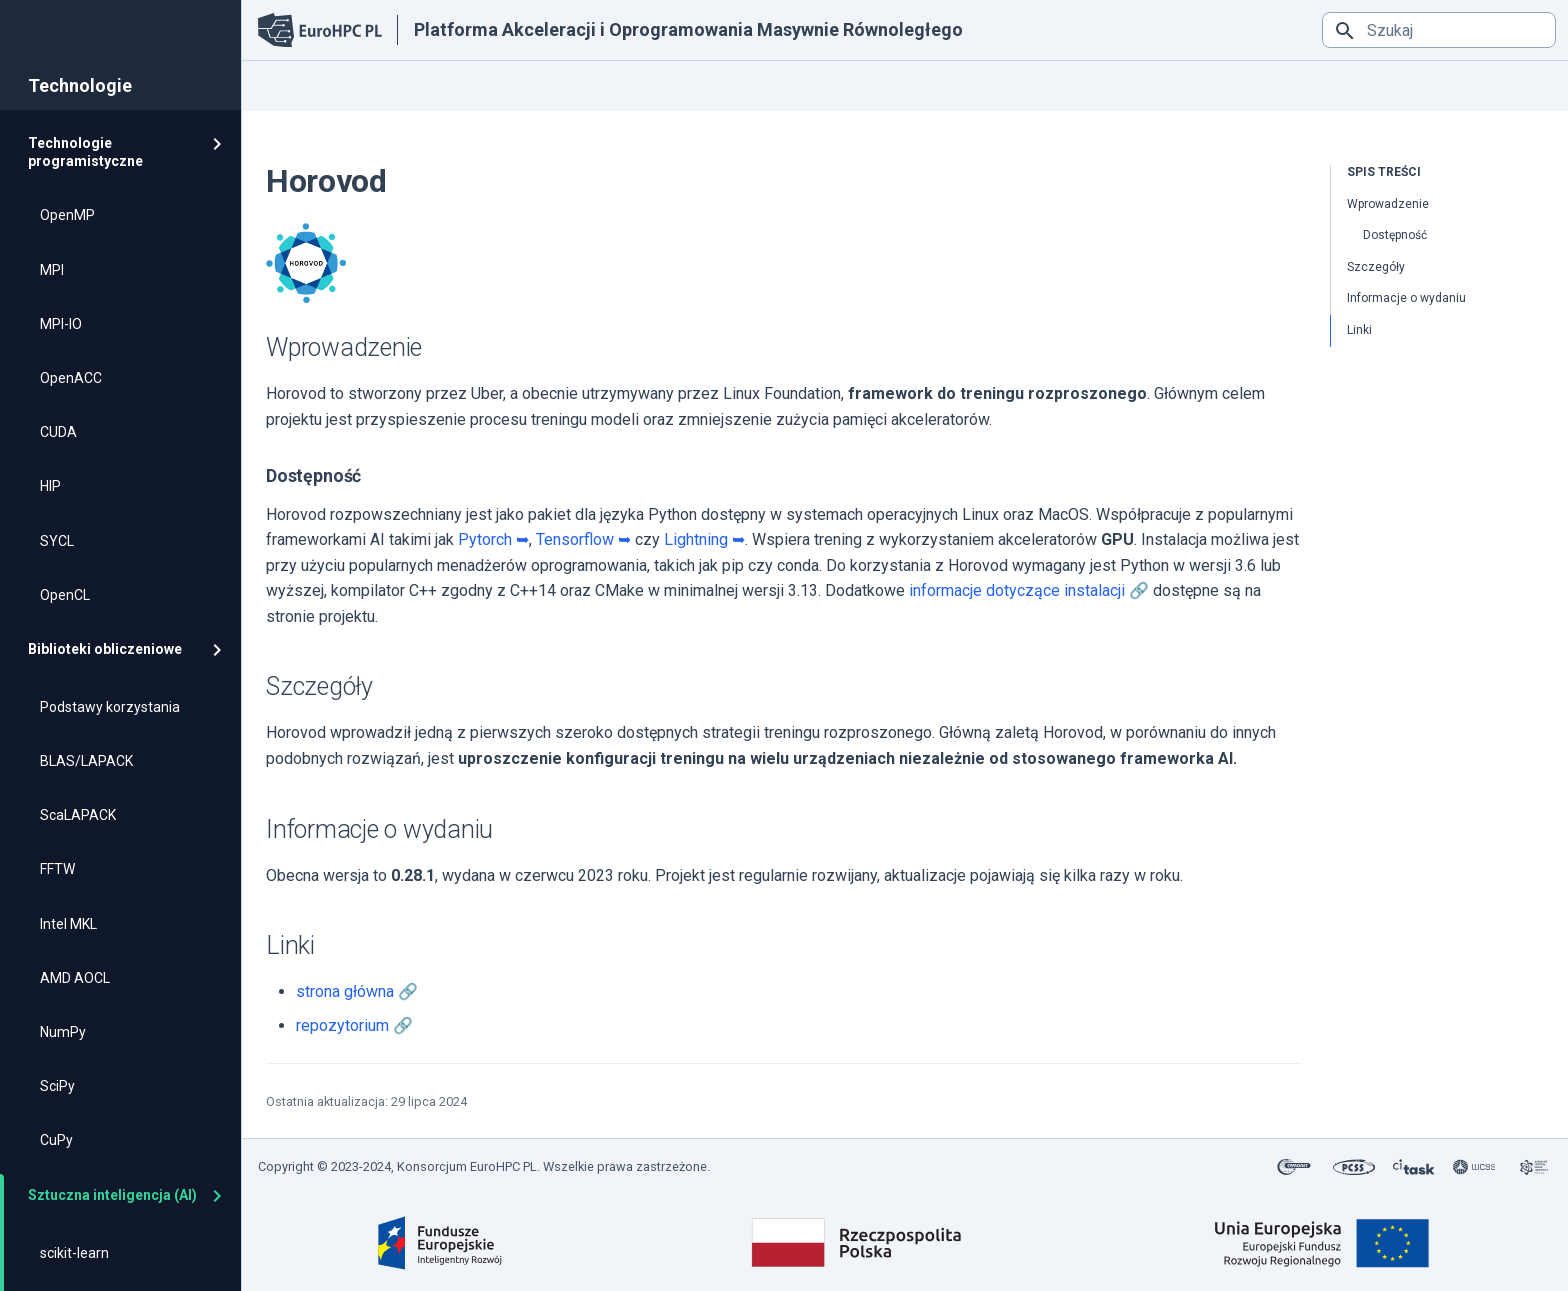 Image resolution: width=1568 pixels, height=1291 pixels. Describe the element at coordinates (1017, 590) in the screenshot. I see `informacje dotyczące instalacji` at that location.